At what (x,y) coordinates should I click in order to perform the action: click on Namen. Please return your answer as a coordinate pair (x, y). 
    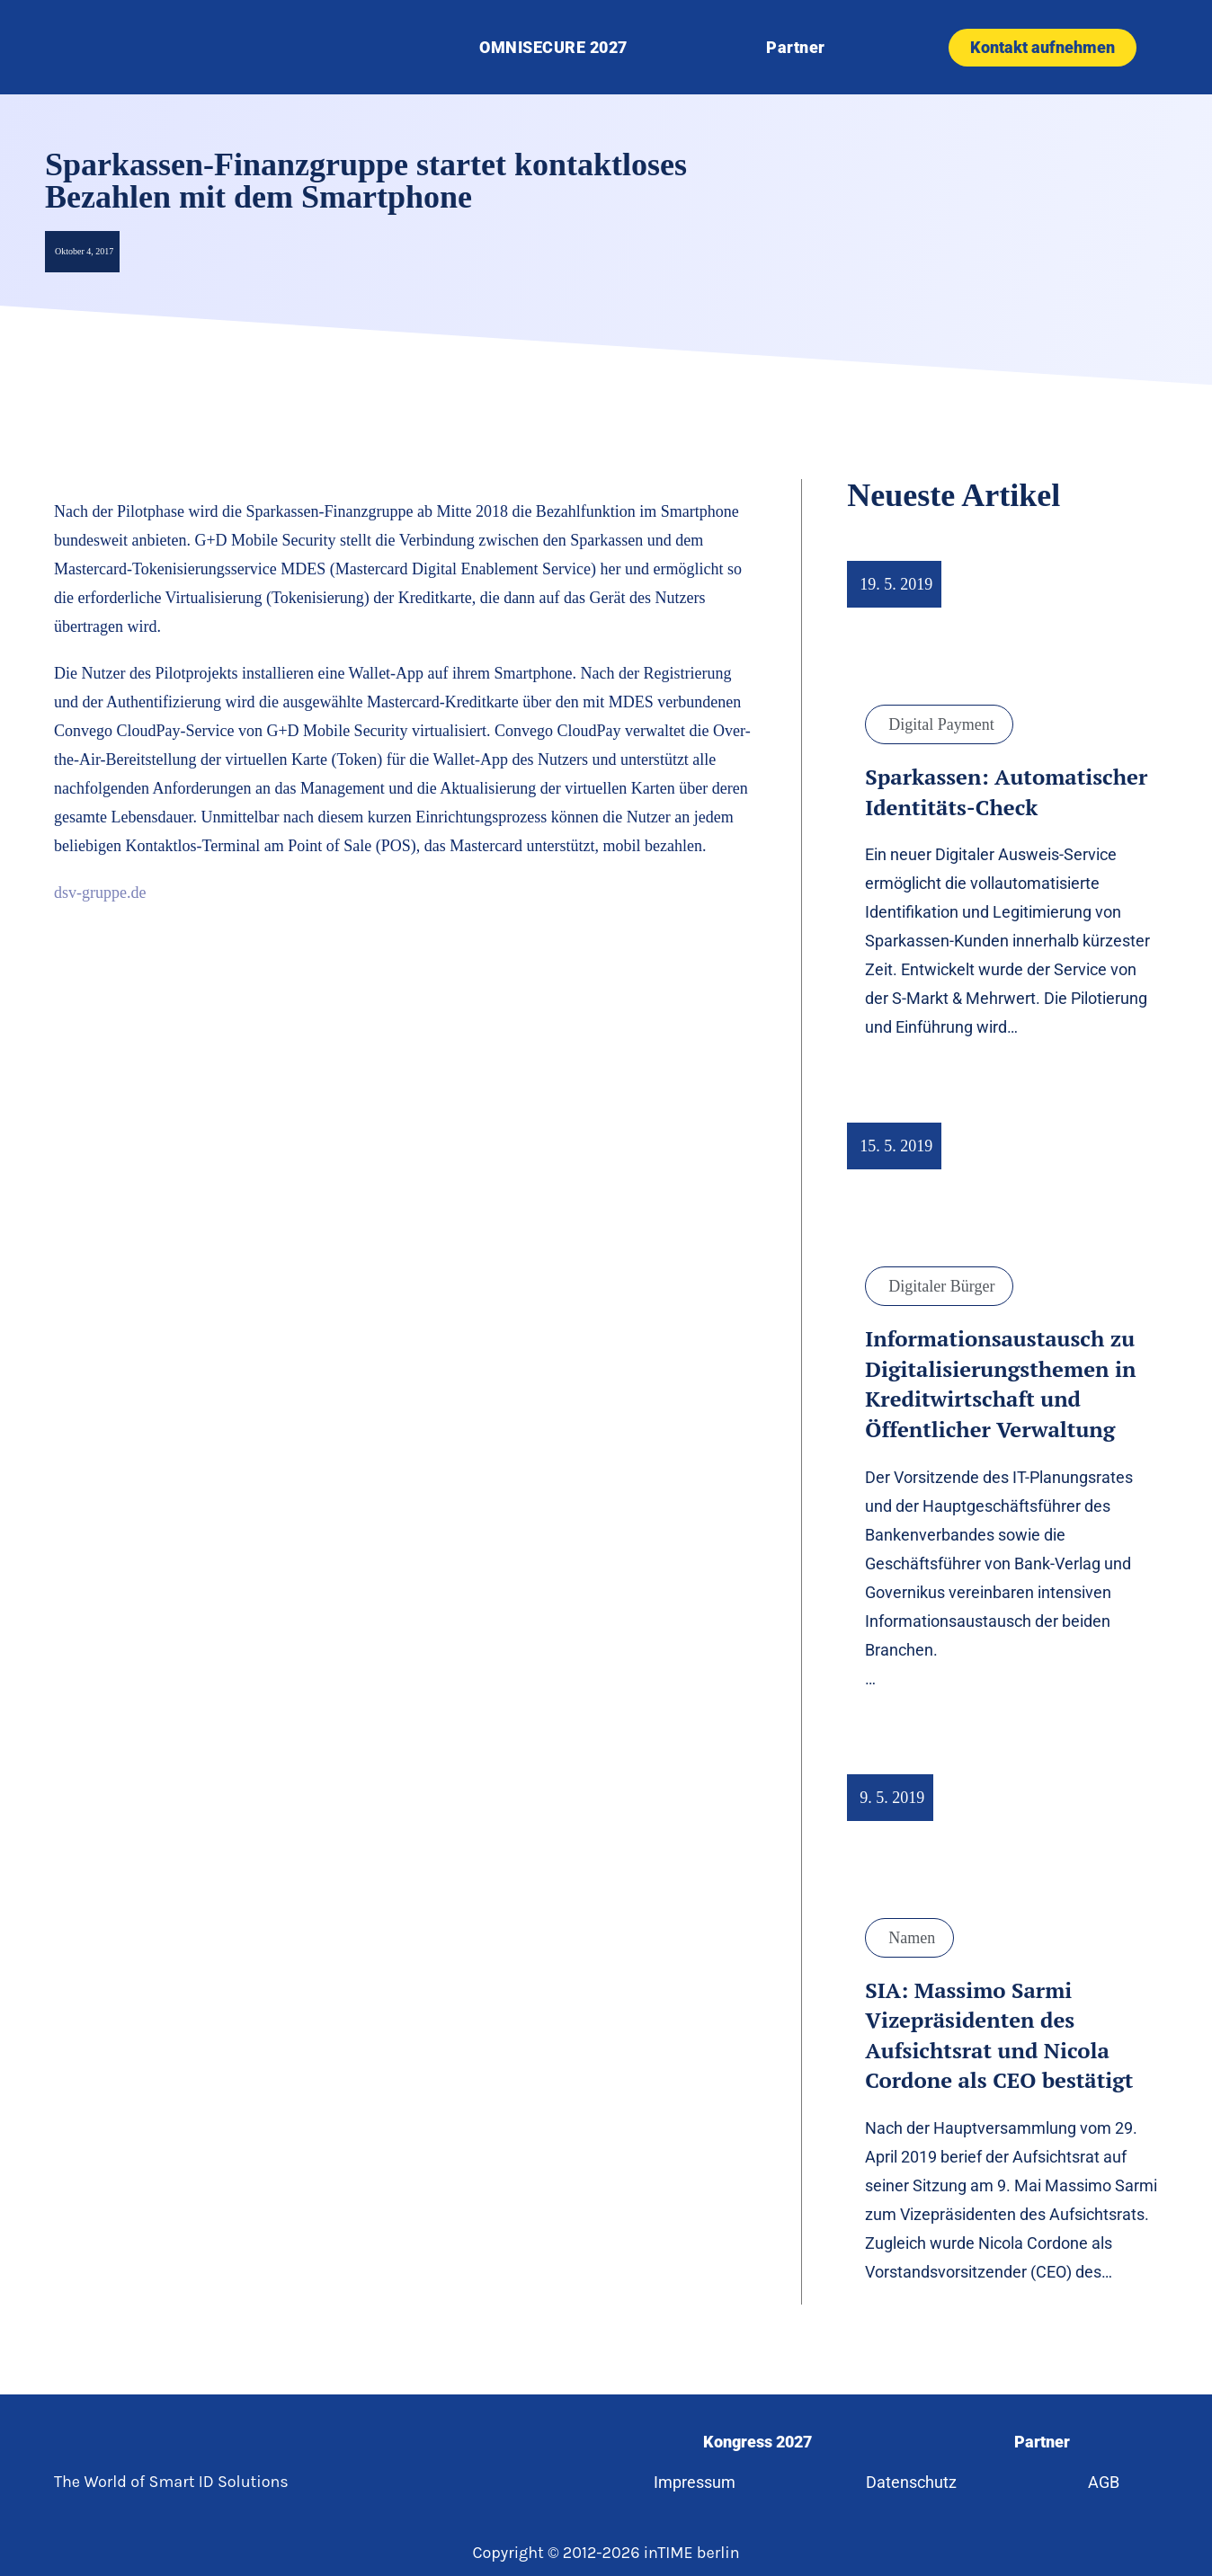
    Looking at the image, I should click on (911, 1938).